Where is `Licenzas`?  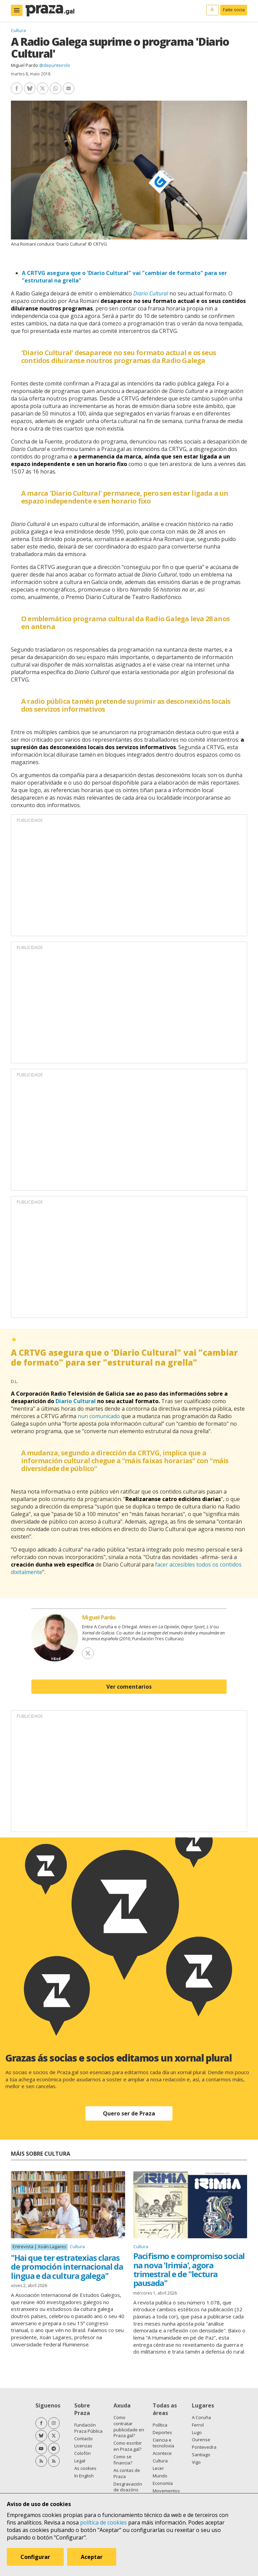
Licenzas is located at coordinates (83, 2446).